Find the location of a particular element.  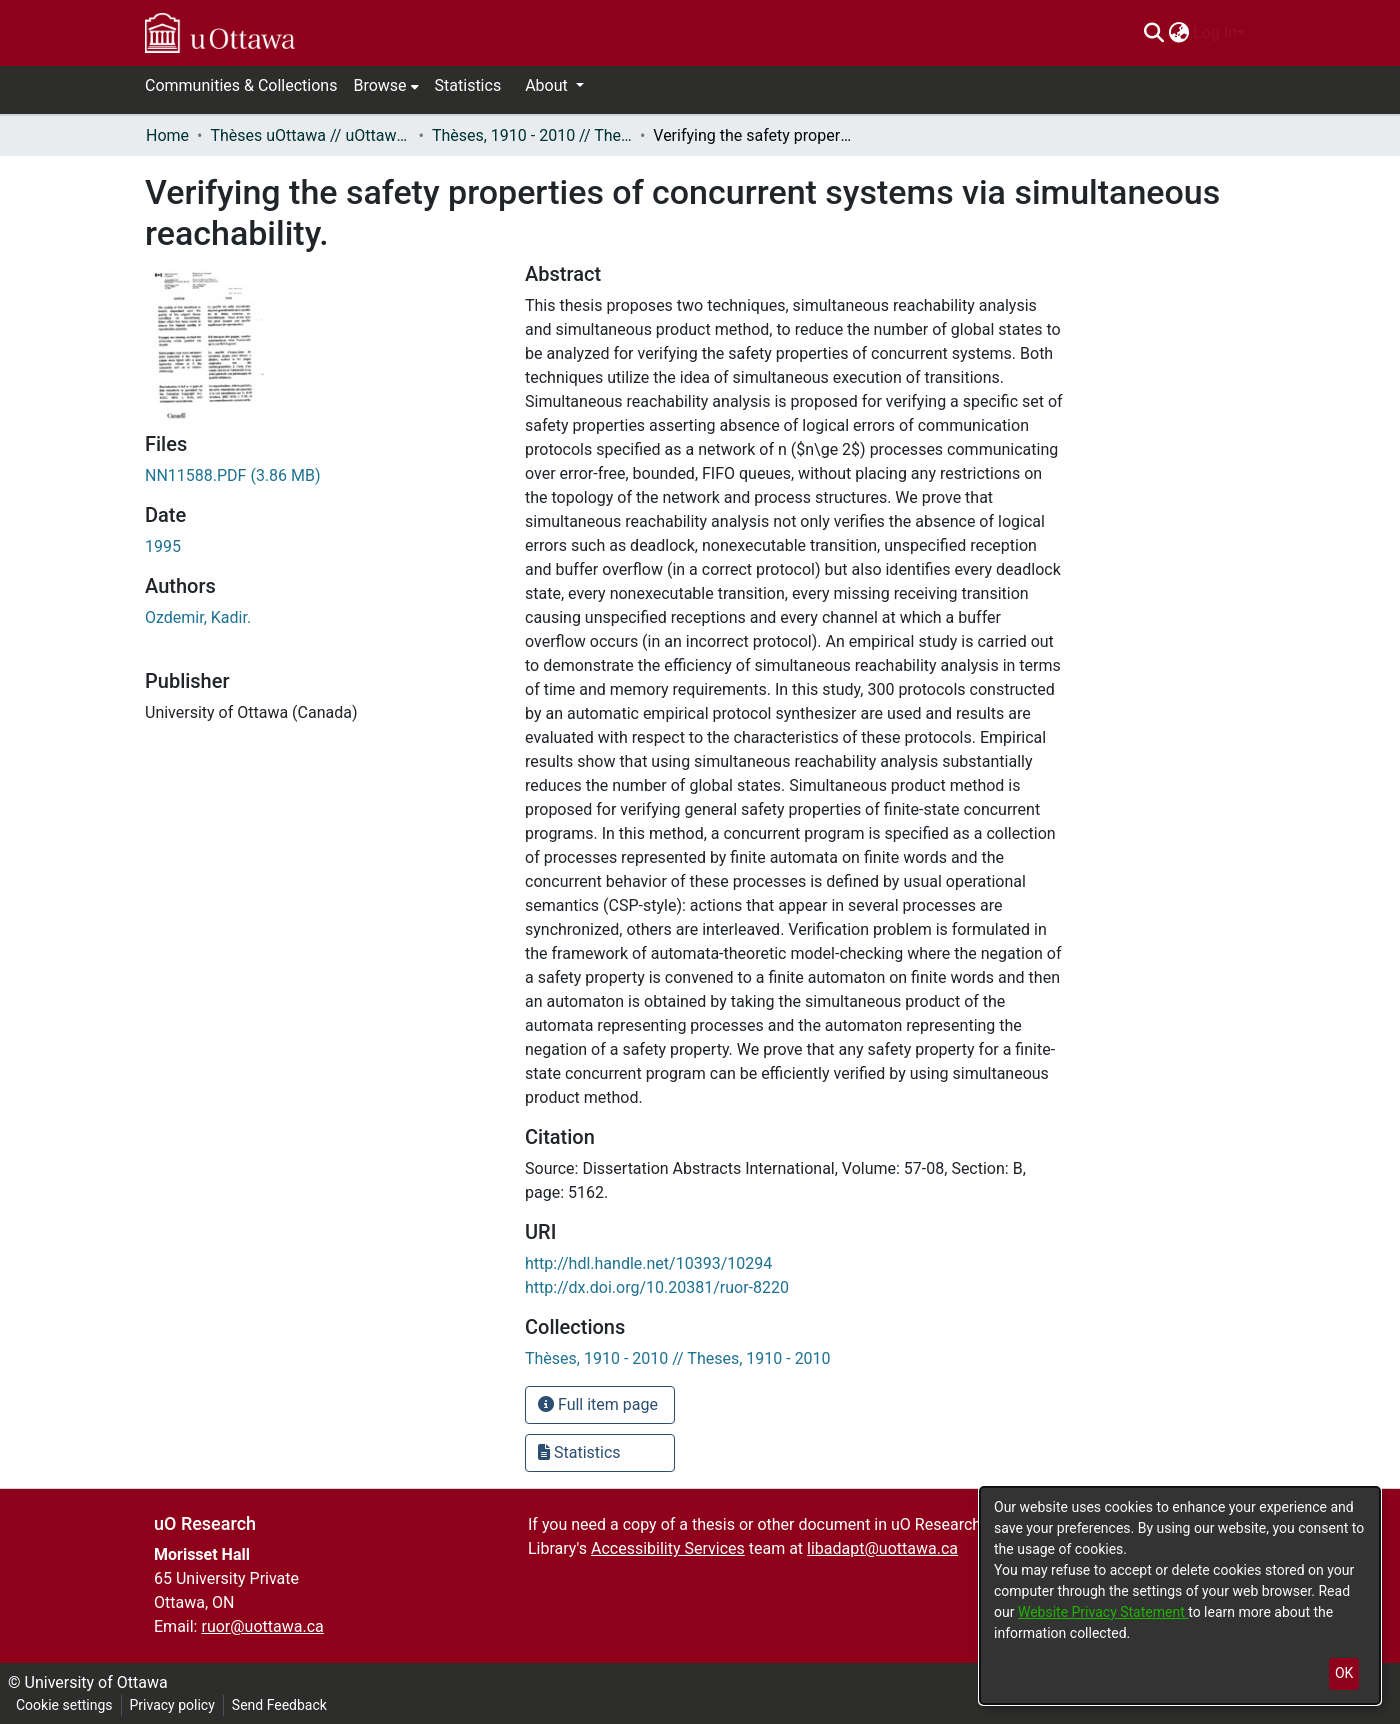

[dialog] is located at coordinates (1180, 1595).